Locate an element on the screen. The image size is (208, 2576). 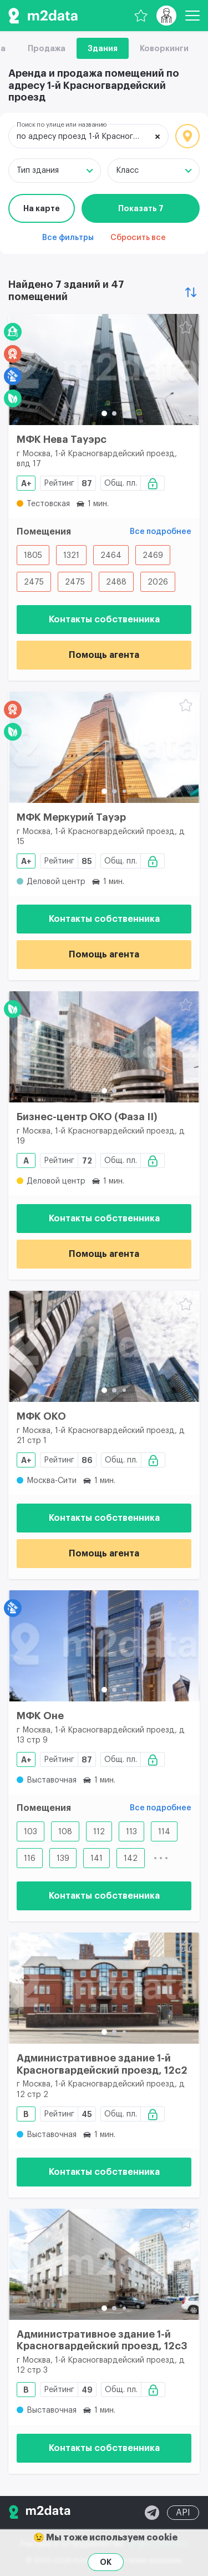
Коворкинги is located at coordinates (164, 48).